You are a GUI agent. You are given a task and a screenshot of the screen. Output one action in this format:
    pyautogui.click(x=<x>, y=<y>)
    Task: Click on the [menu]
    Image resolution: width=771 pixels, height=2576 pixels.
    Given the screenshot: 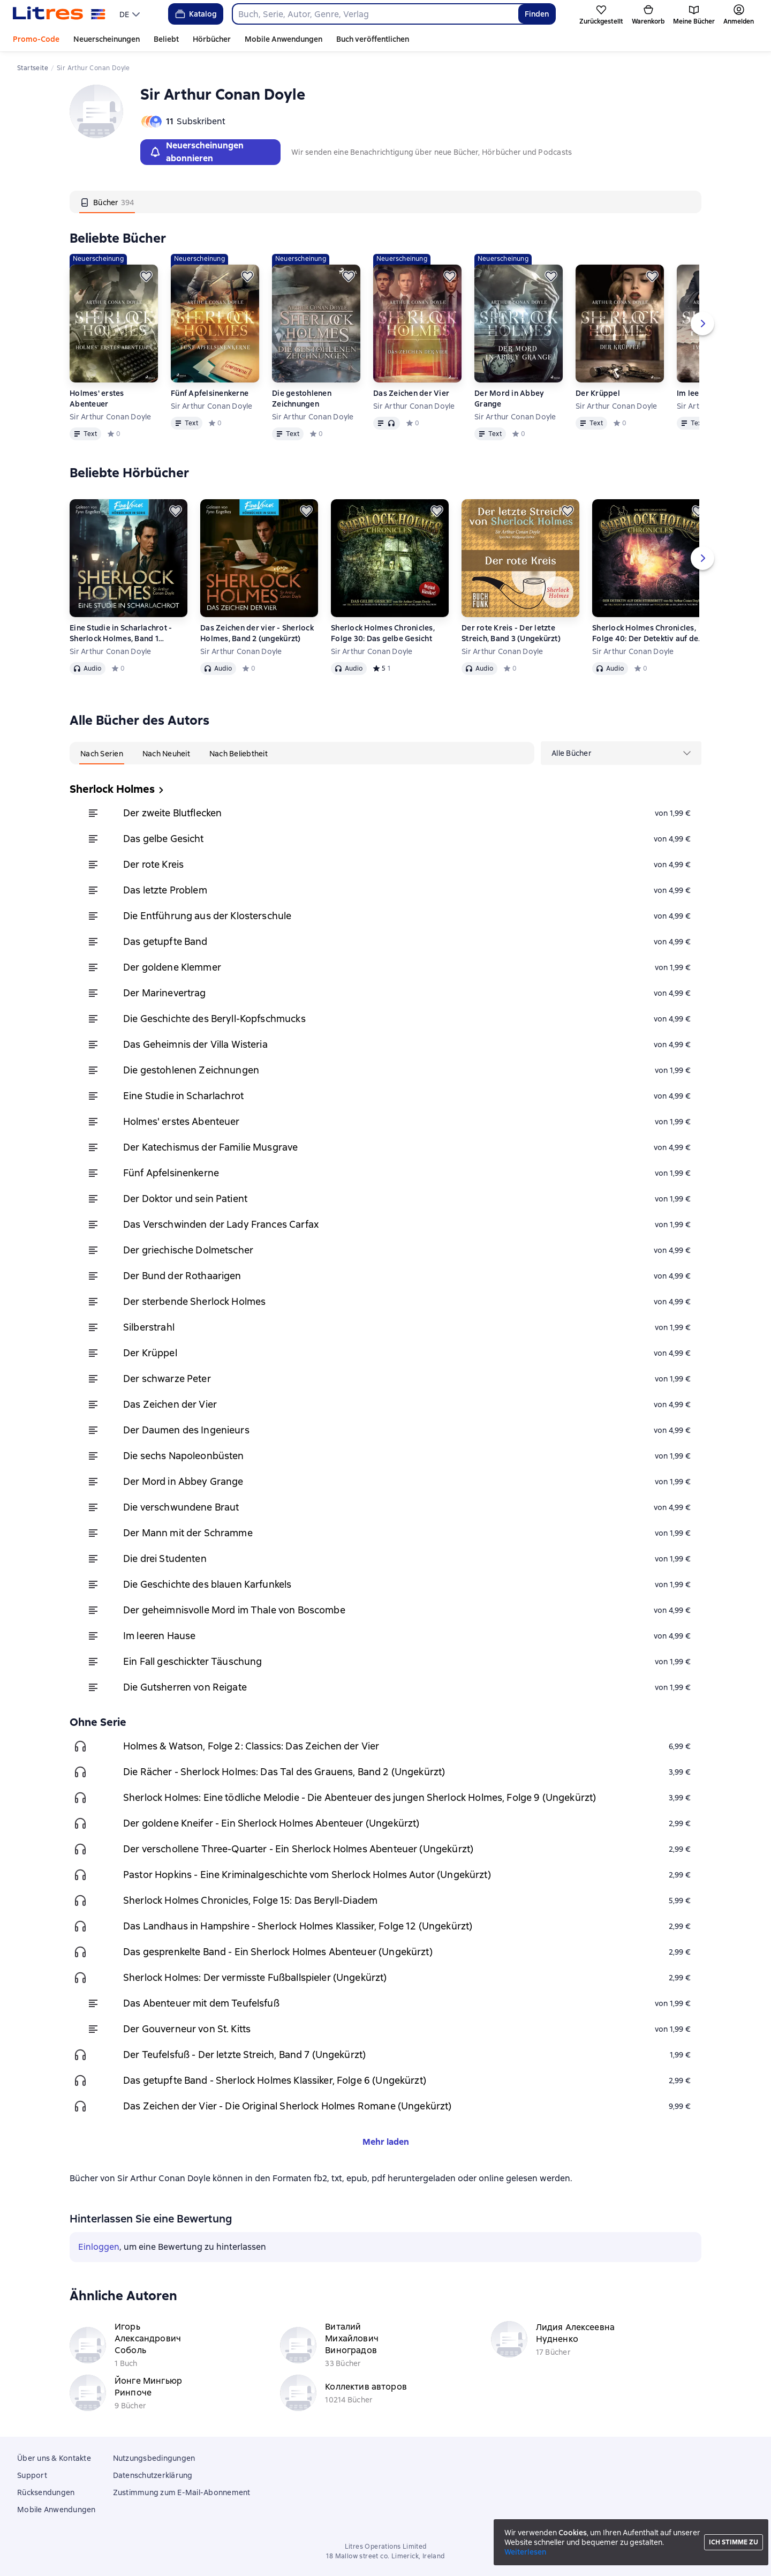 What is the action you would take?
    pyautogui.click(x=131, y=14)
    